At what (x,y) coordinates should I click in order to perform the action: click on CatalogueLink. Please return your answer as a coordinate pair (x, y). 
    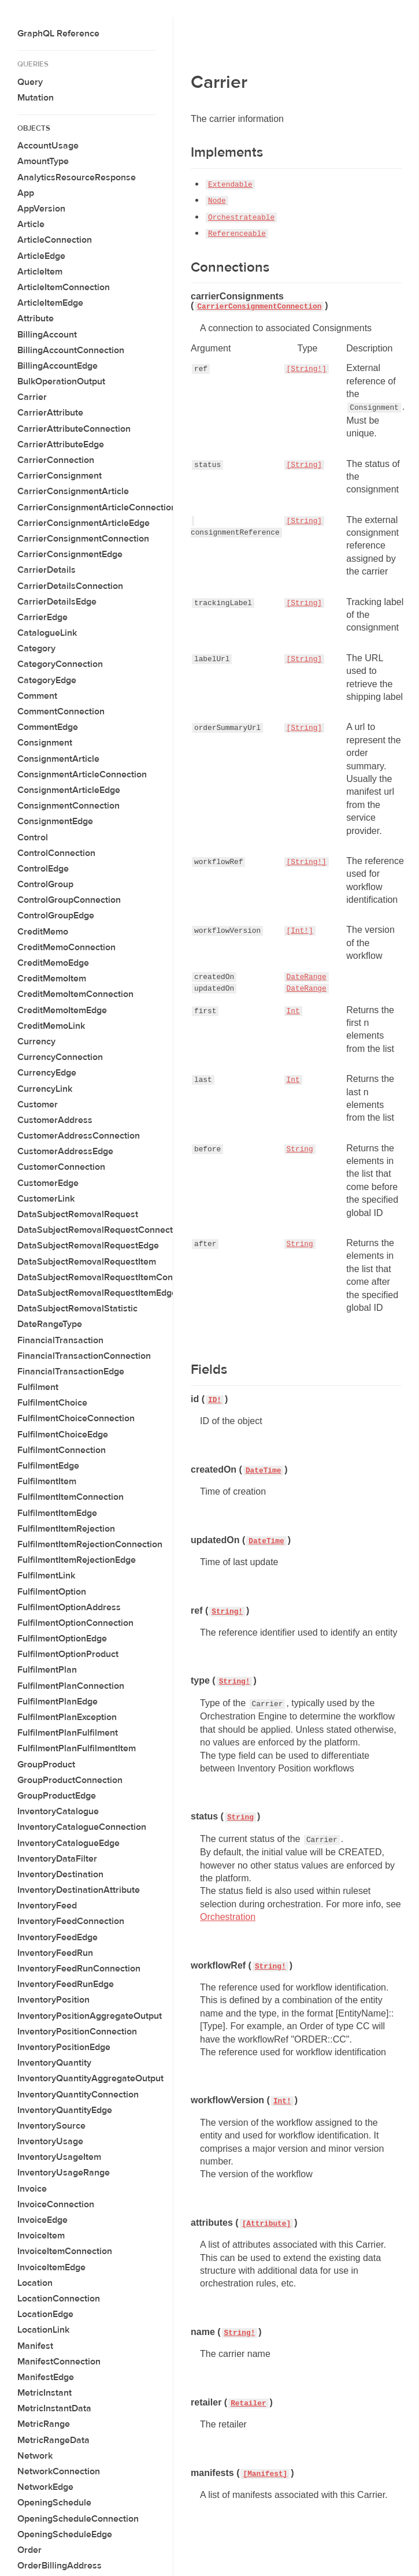
    Looking at the image, I should click on (47, 633).